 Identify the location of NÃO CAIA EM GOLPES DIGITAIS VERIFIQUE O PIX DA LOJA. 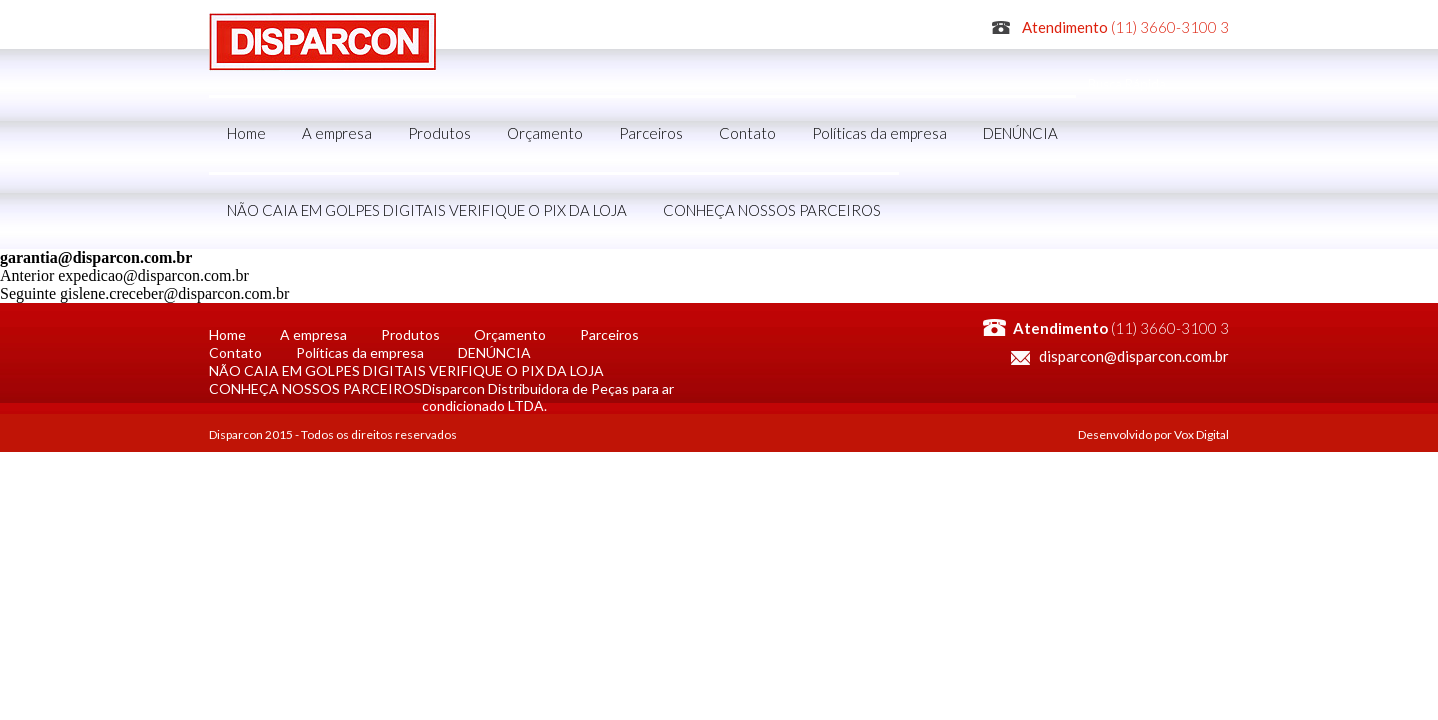
(427, 210).